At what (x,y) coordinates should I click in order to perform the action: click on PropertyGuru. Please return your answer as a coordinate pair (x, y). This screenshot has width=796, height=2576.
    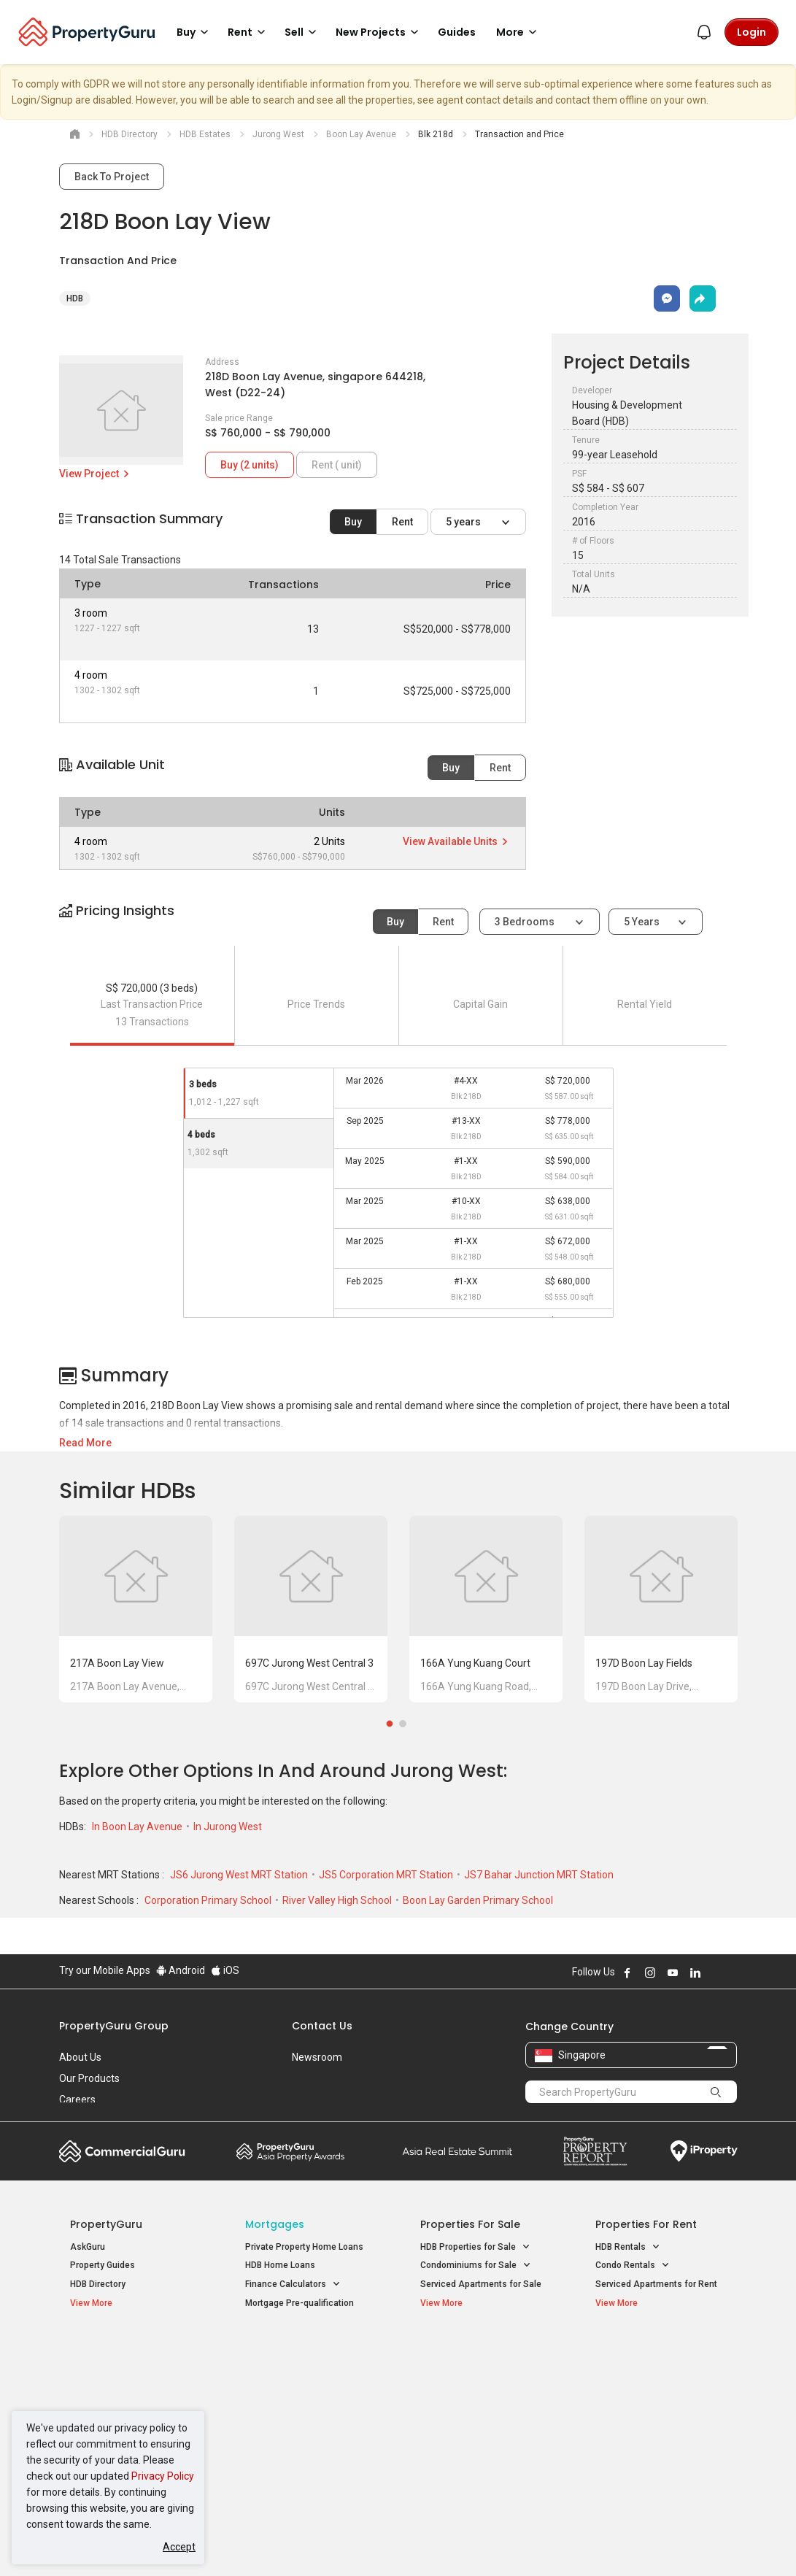
    Looking at the image, I should click on (106, 2224).